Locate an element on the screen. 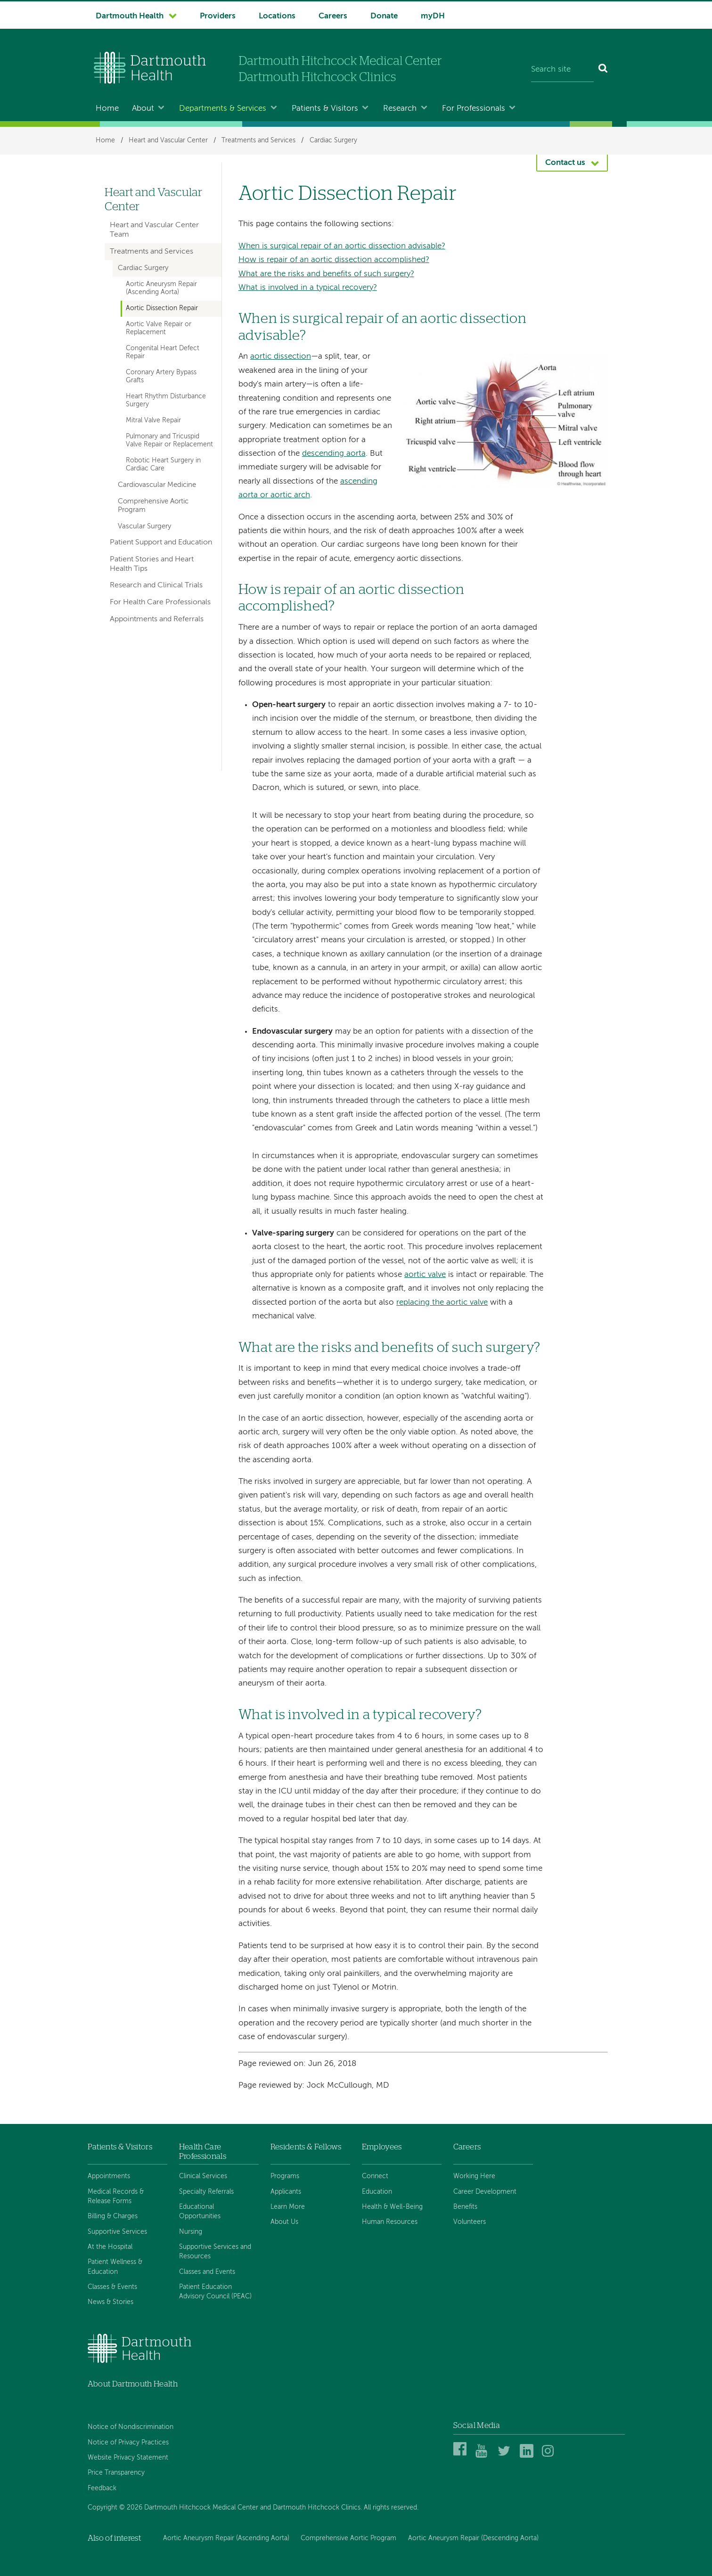 Image resolution: width=712 pixels, height=2576 pixels. For Health Care Professionals is located at coordinates (160, 602).